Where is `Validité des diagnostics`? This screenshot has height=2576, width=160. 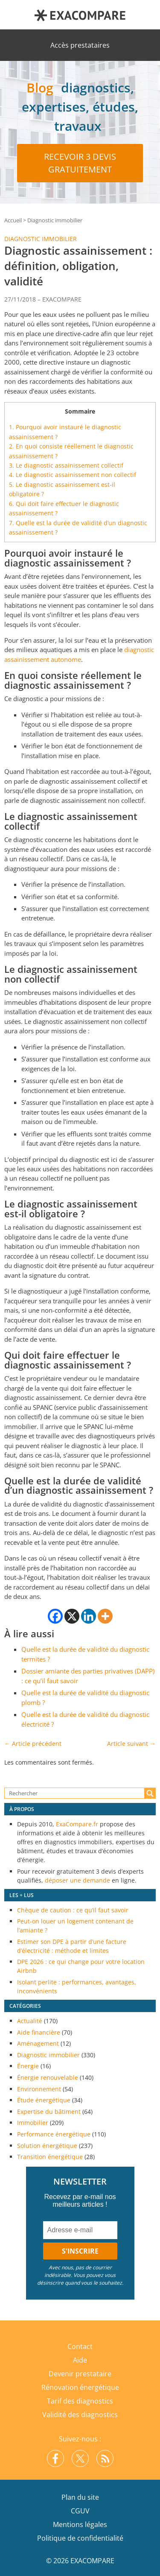
Validité des diagnostics is located at coordinates (80, 2414).